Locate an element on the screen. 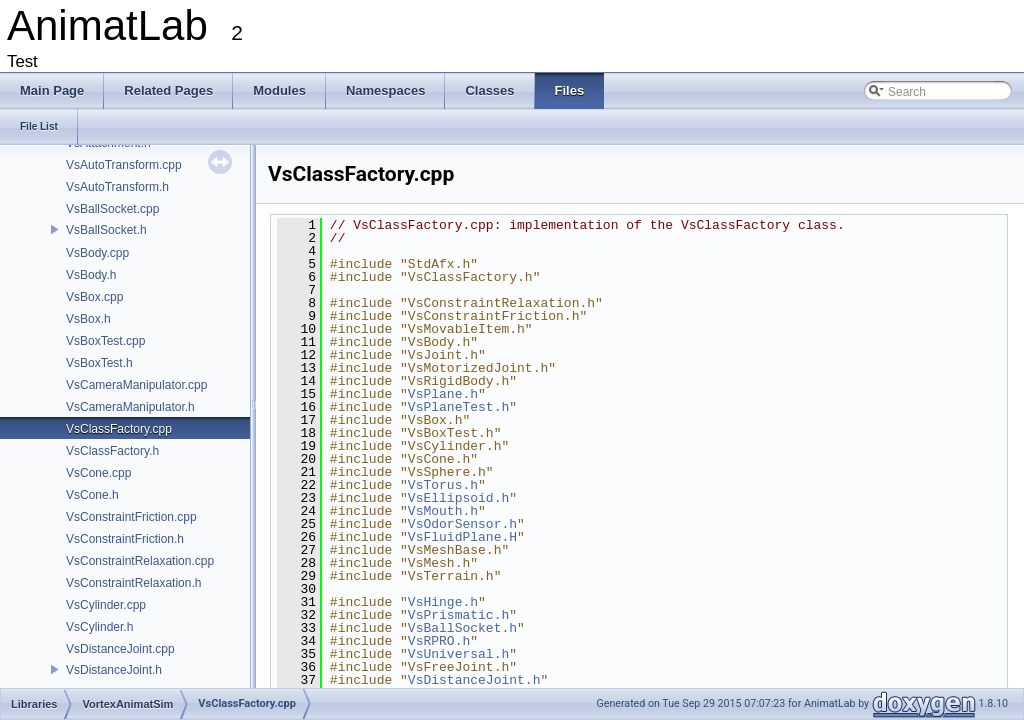 The width and height of the screenshot is (1024, 720). VsClassFactory.cpp is located at coordinates (119, 429).